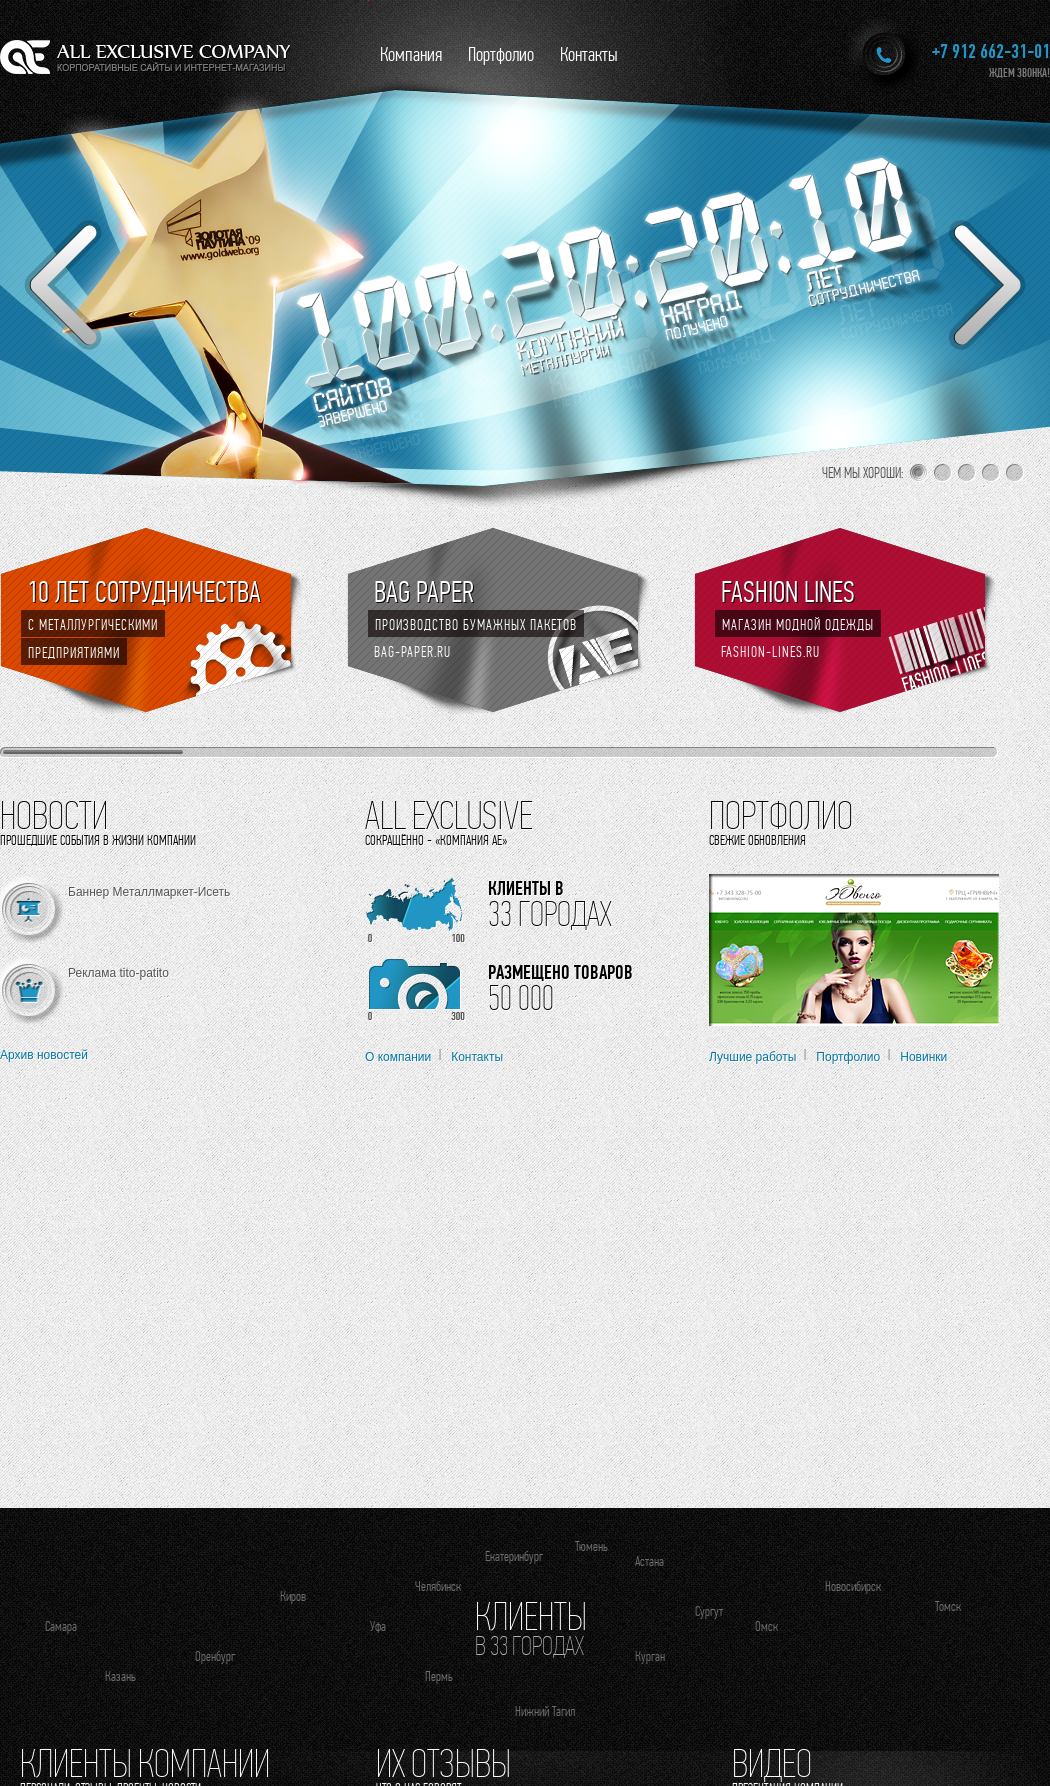 This screenshot has height=1786, width=1050. I want to click on О компании, so click(398, 1057).